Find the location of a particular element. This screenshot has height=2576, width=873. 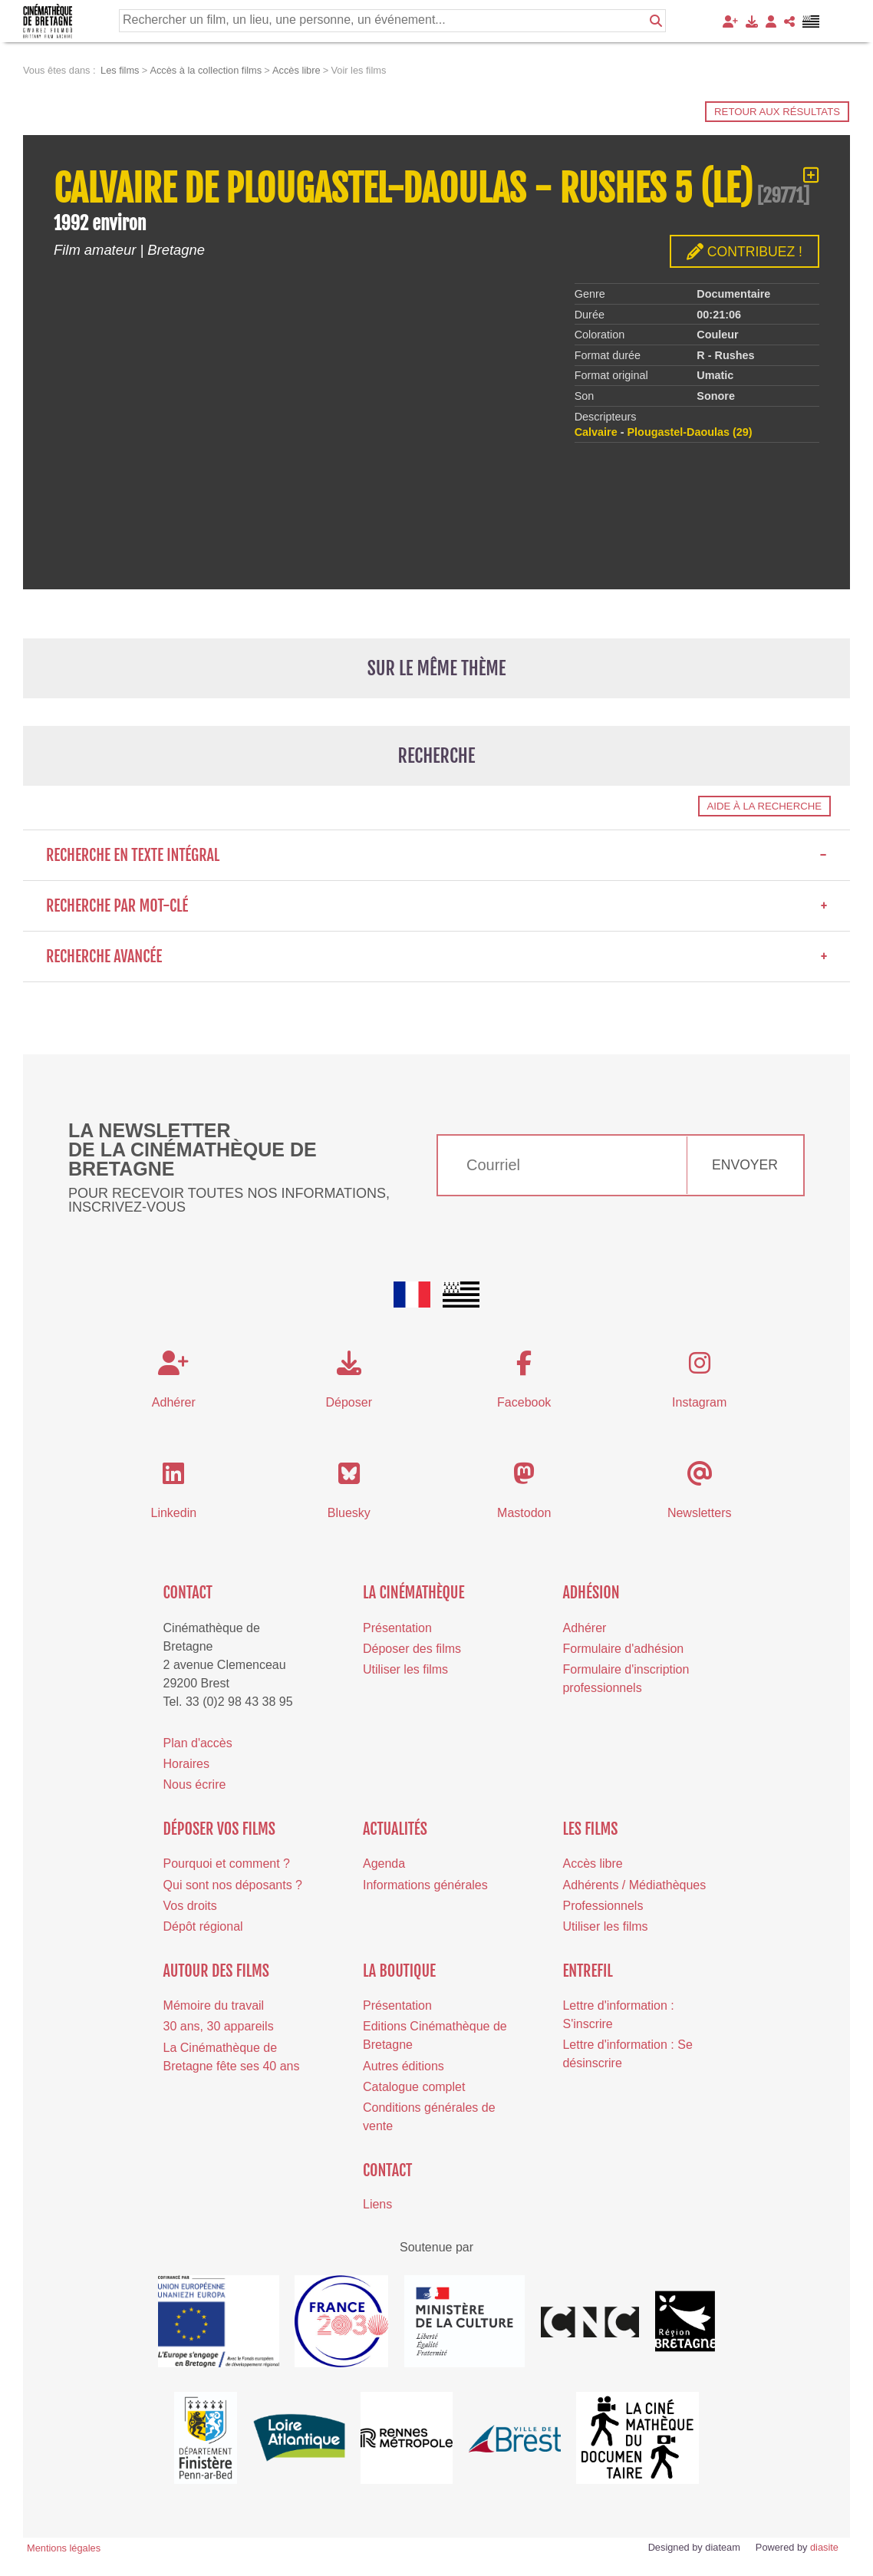

Adhérer is located at coordinates (584, 1627).